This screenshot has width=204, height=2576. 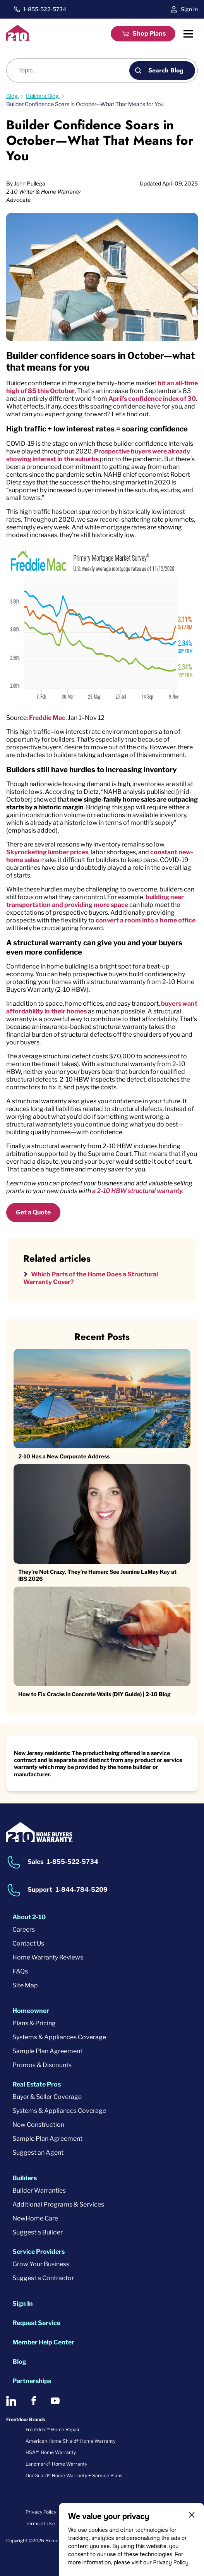 What do you see at coordinates (47, 717) in the screenshot?
I see `Freddie Mac` at bounding box center [47, 717].